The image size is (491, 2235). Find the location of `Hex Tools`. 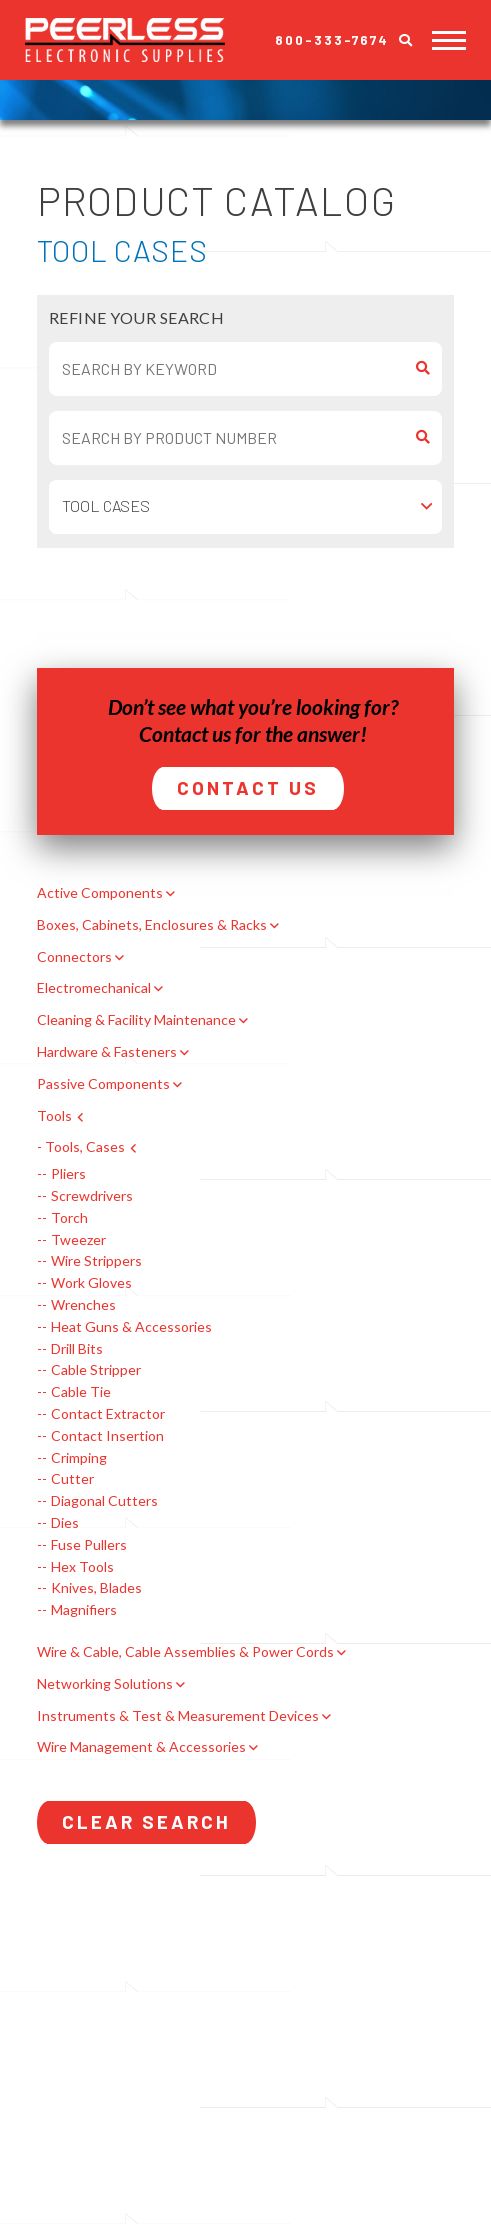

Hex Tools is located at coordinates (82, 1567).